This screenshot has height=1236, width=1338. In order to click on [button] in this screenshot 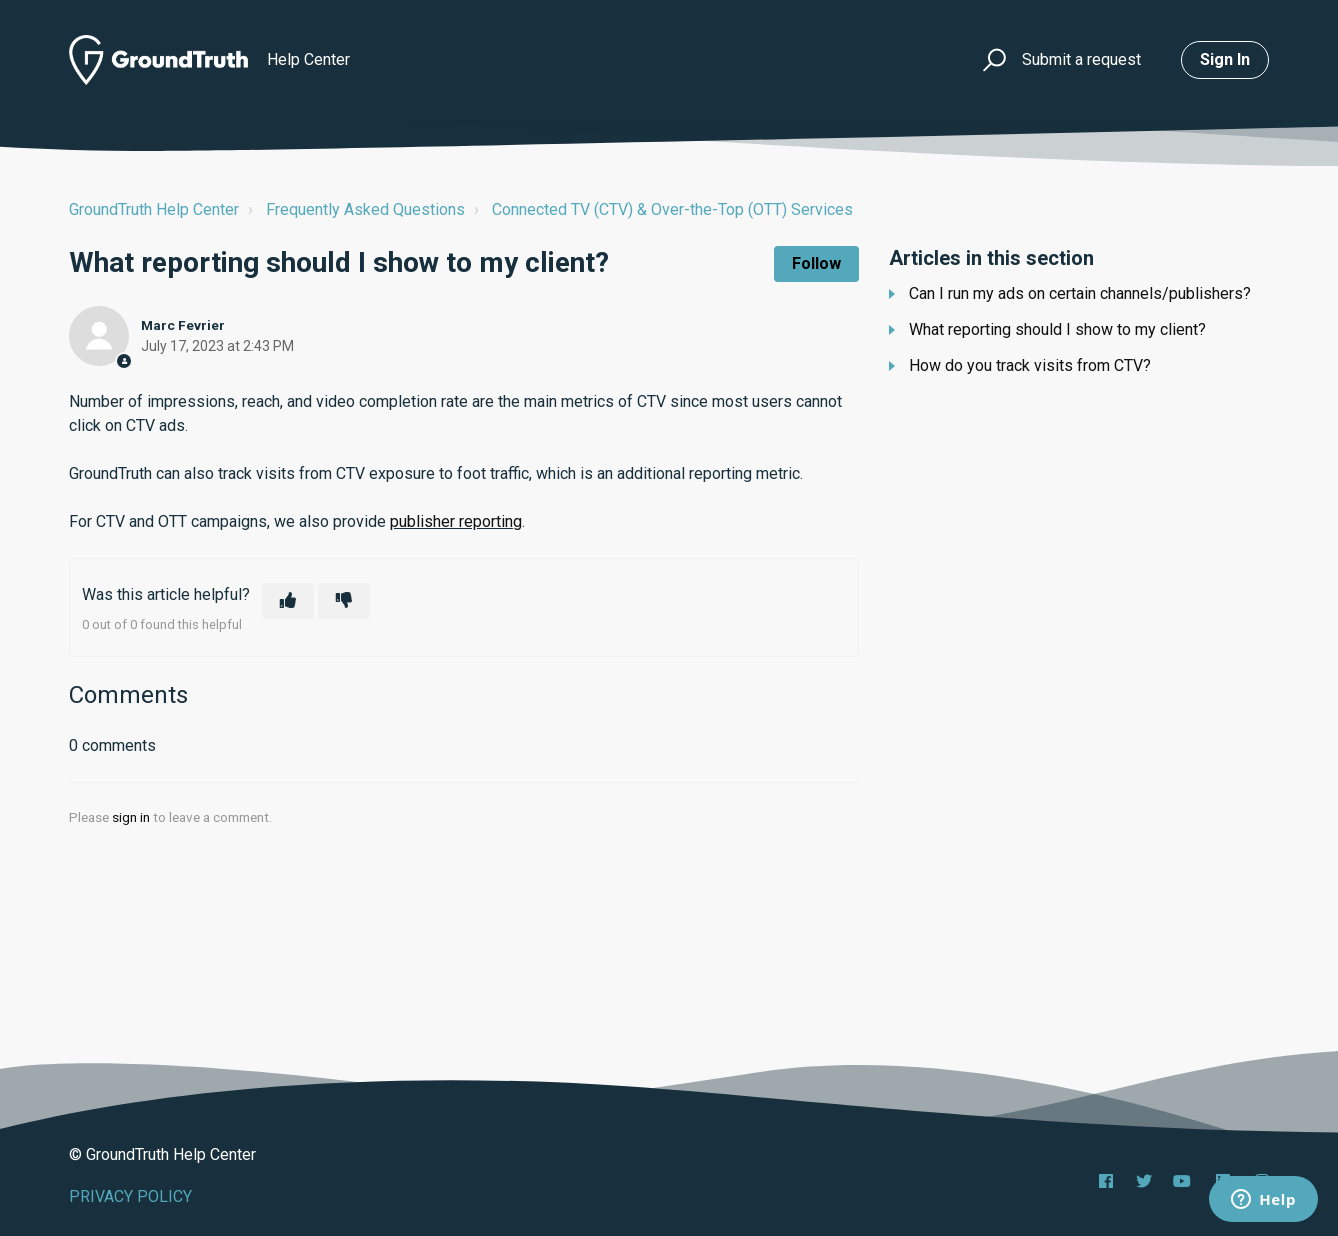, I will do `click(991, 60)`.